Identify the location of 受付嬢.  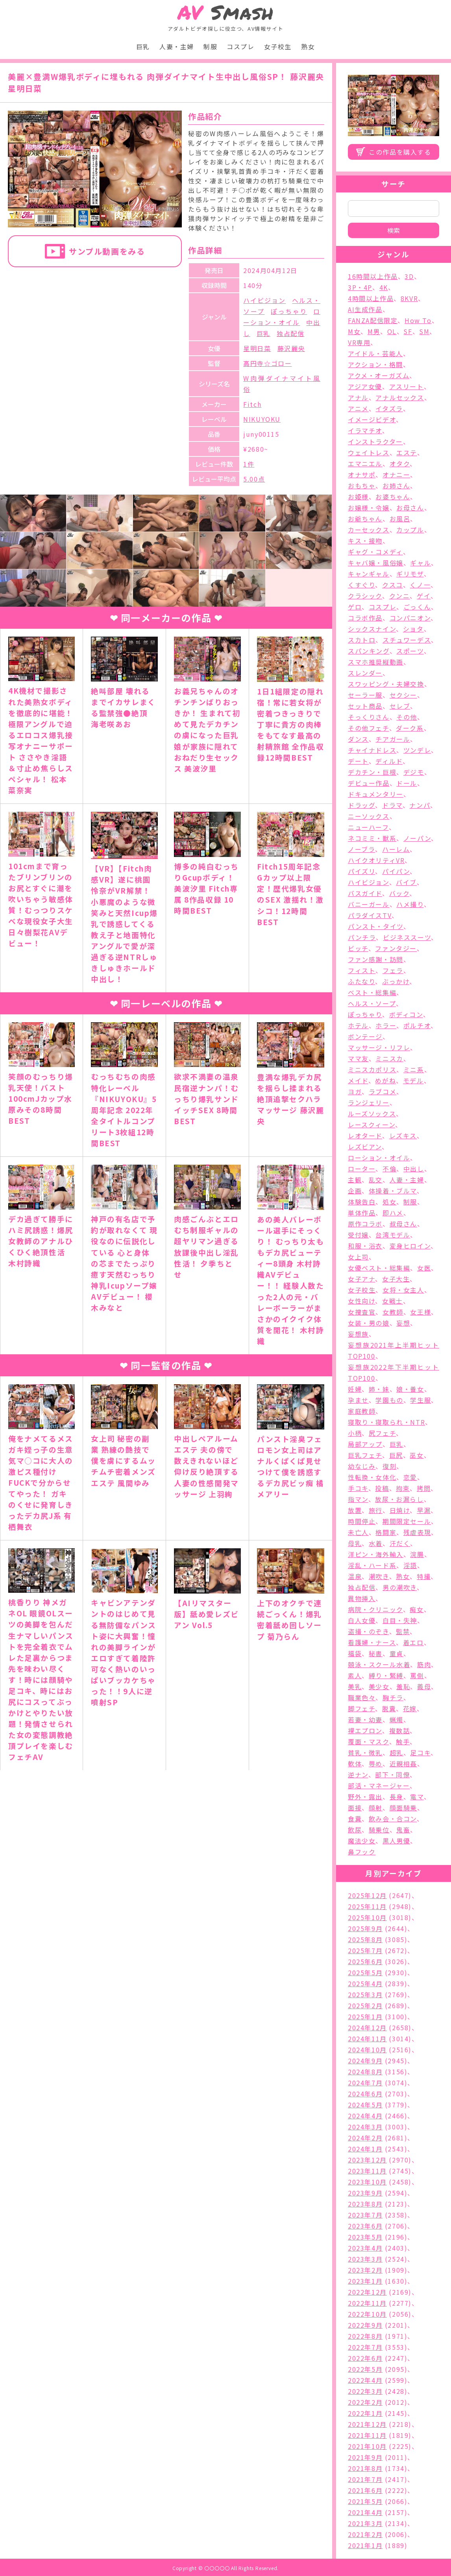
(358, 1234).